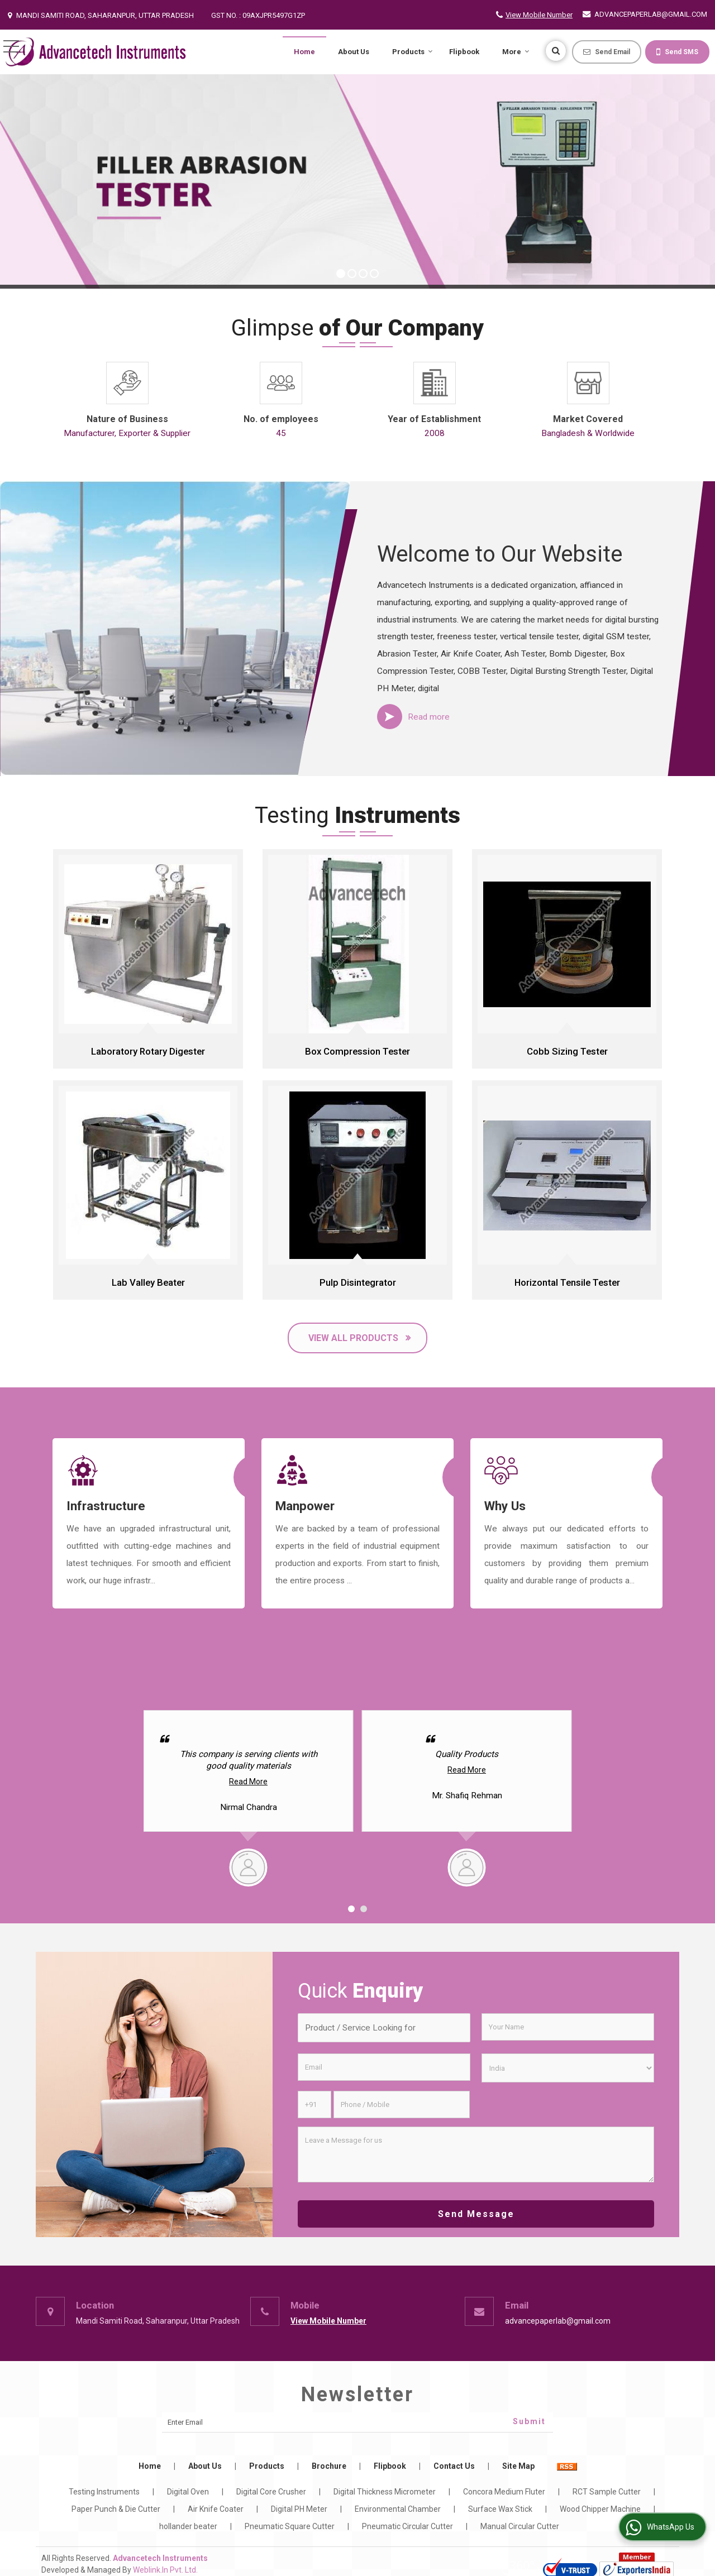 The height and width of the screenshot is (2576, 715). I want to click on hollander beater, so click(188, 2526).